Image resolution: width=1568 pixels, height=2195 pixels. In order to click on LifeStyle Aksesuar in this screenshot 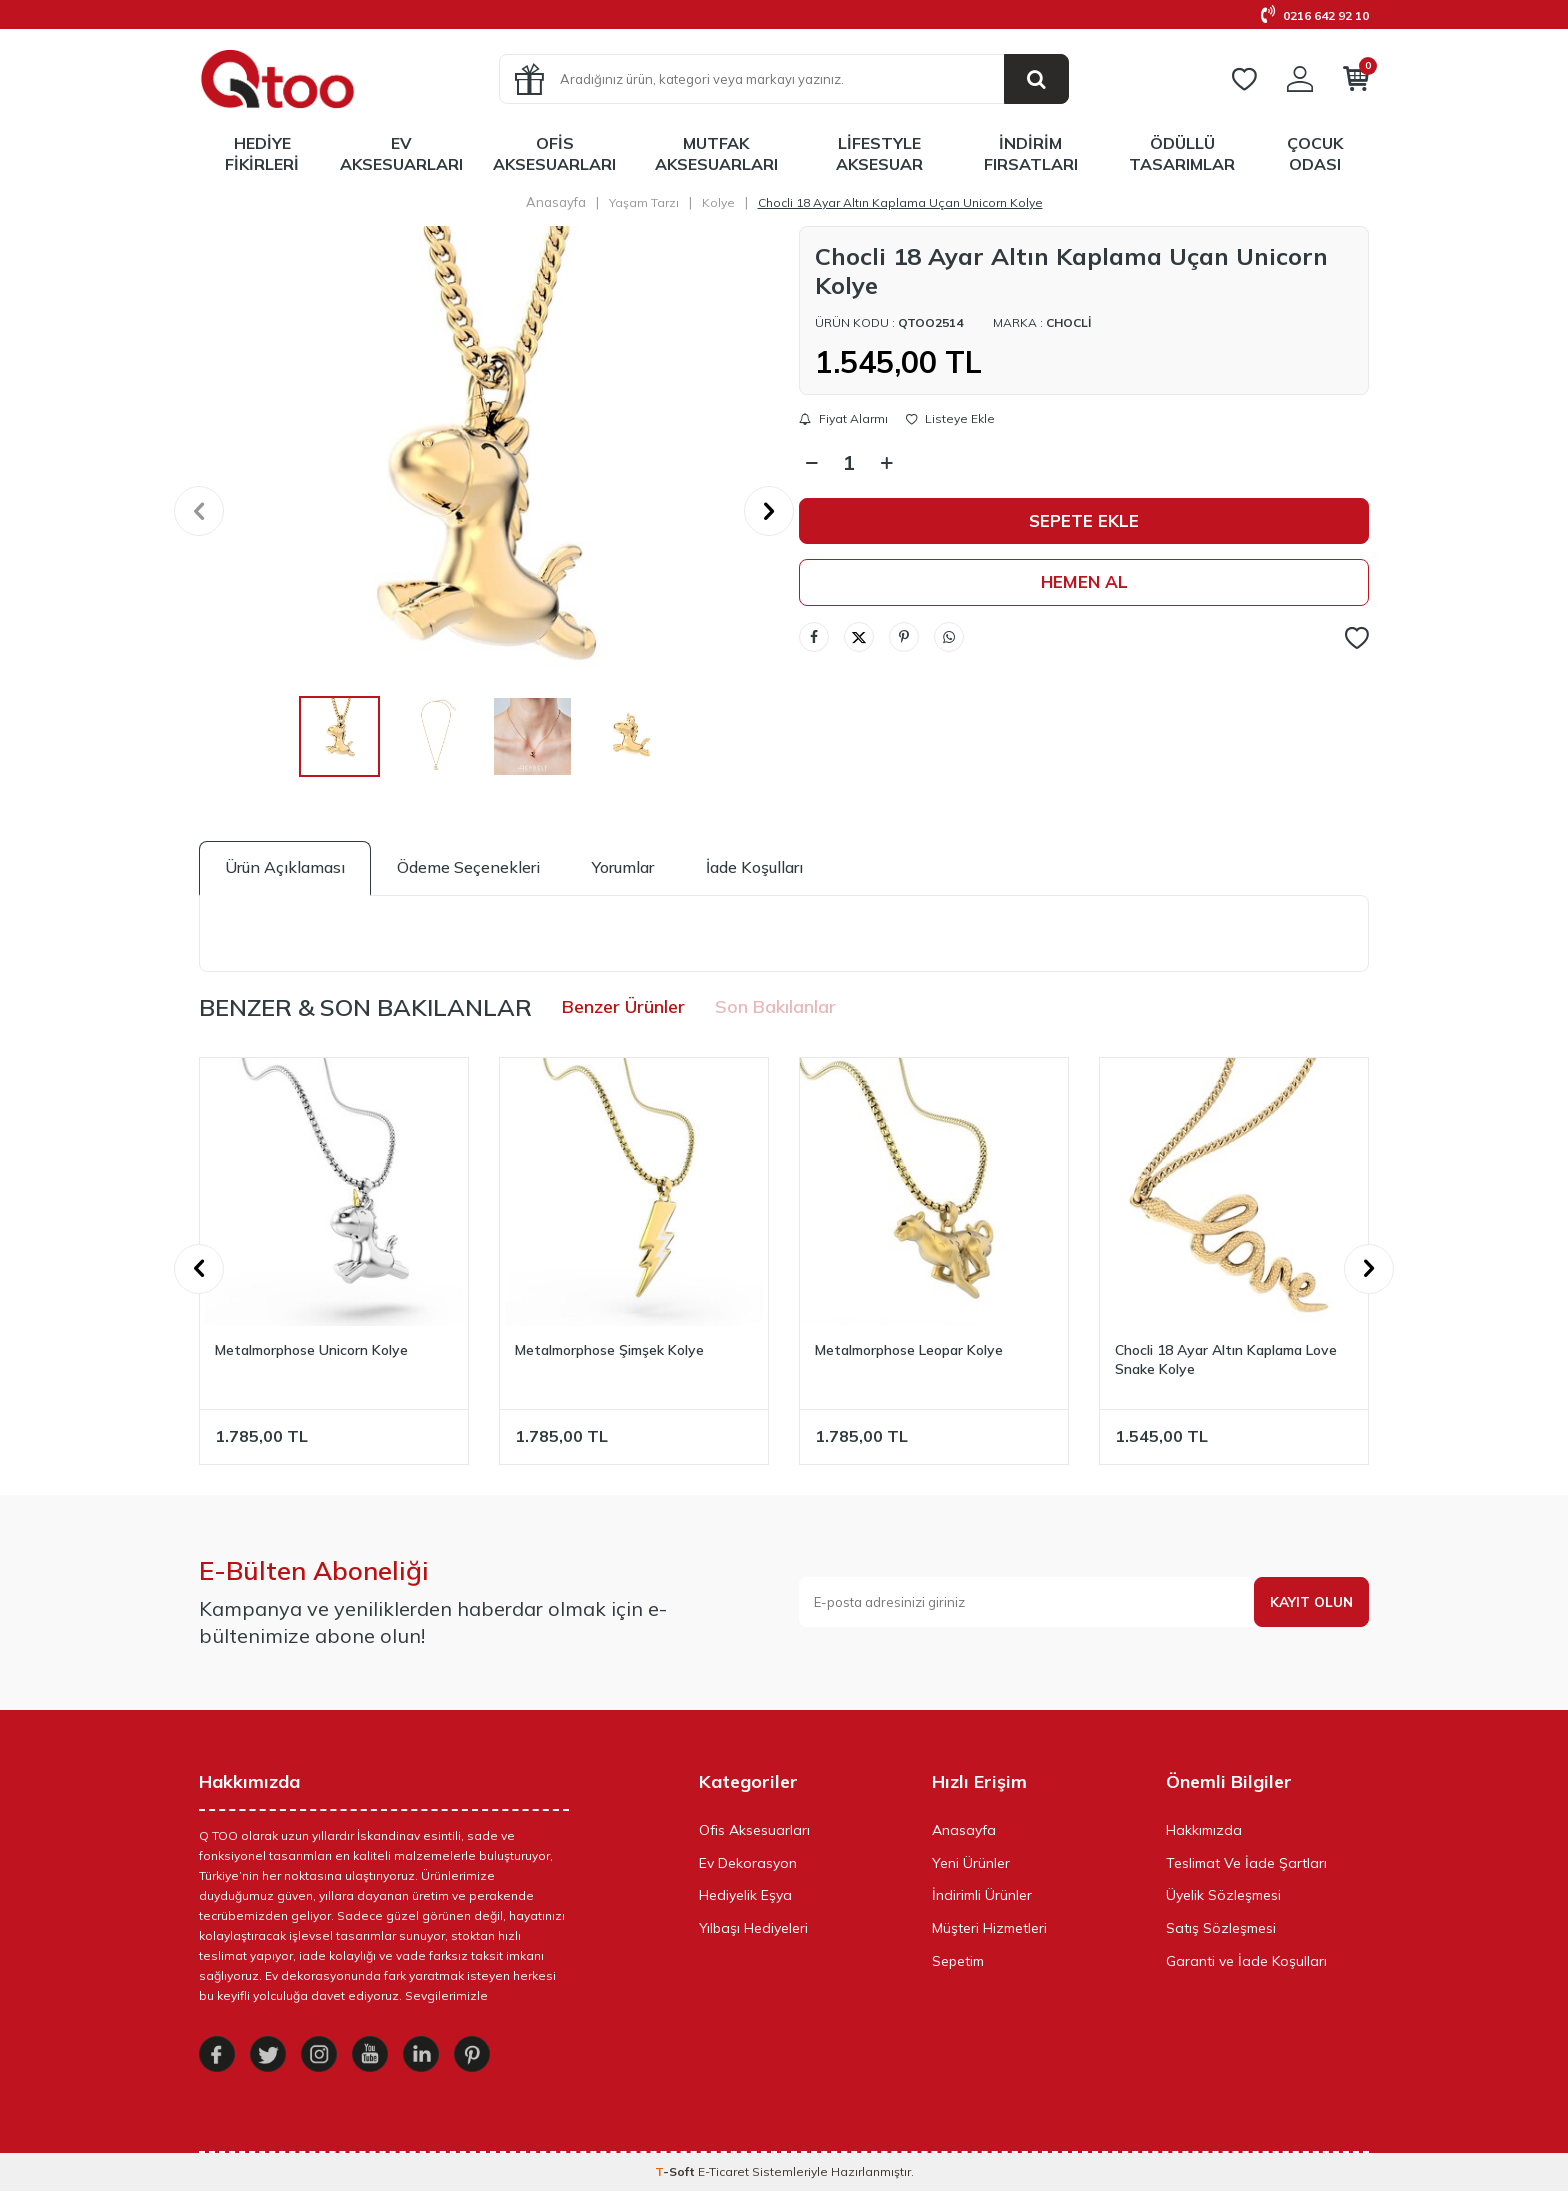, I will do `click(879, 153)`.